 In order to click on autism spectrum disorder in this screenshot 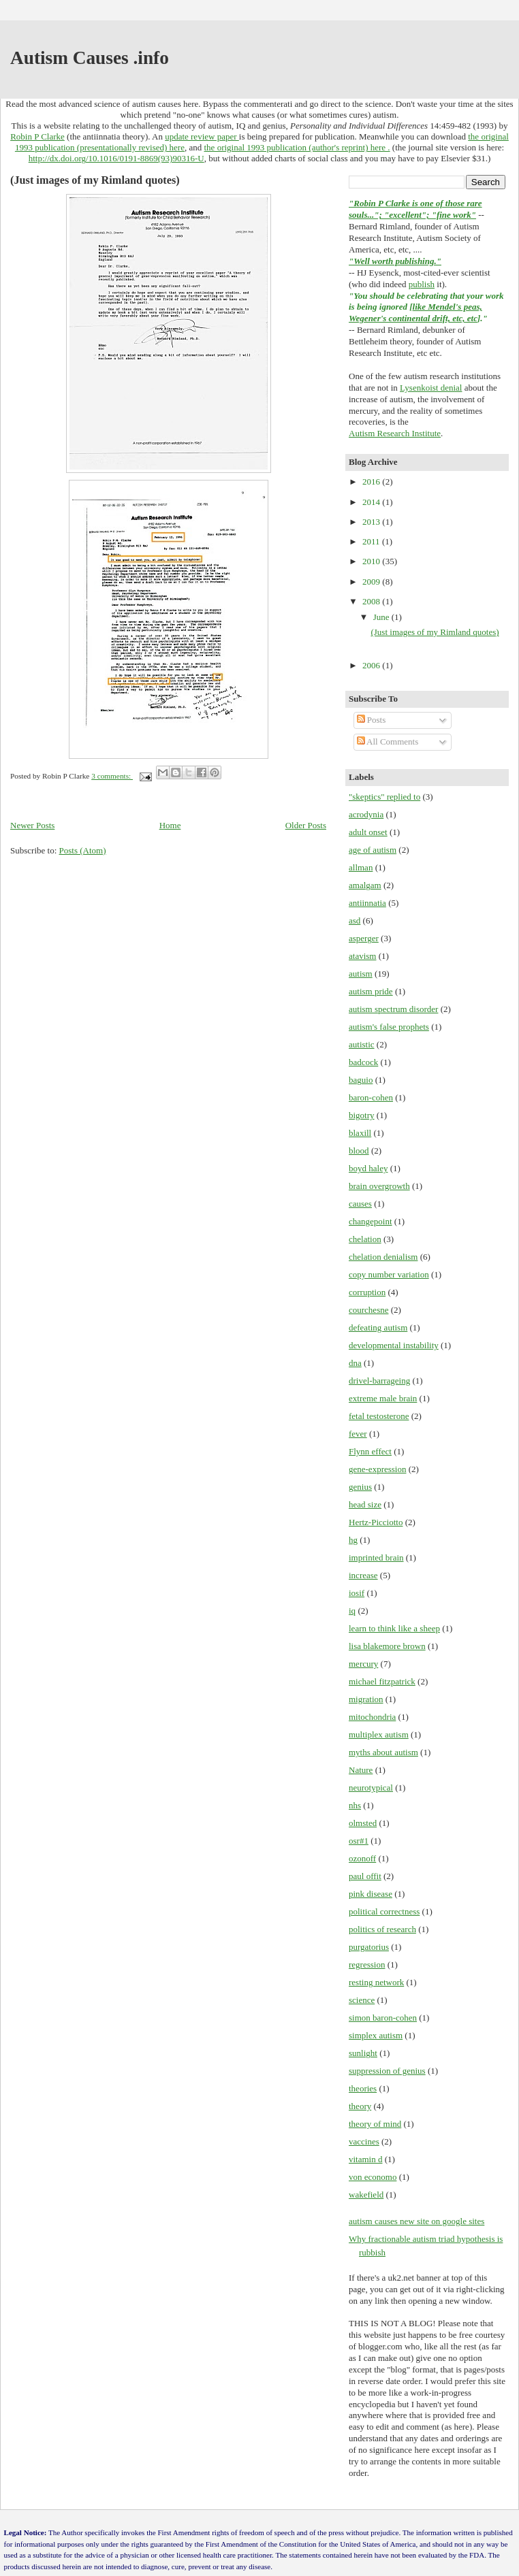, I will do `click(393, 1009)`.